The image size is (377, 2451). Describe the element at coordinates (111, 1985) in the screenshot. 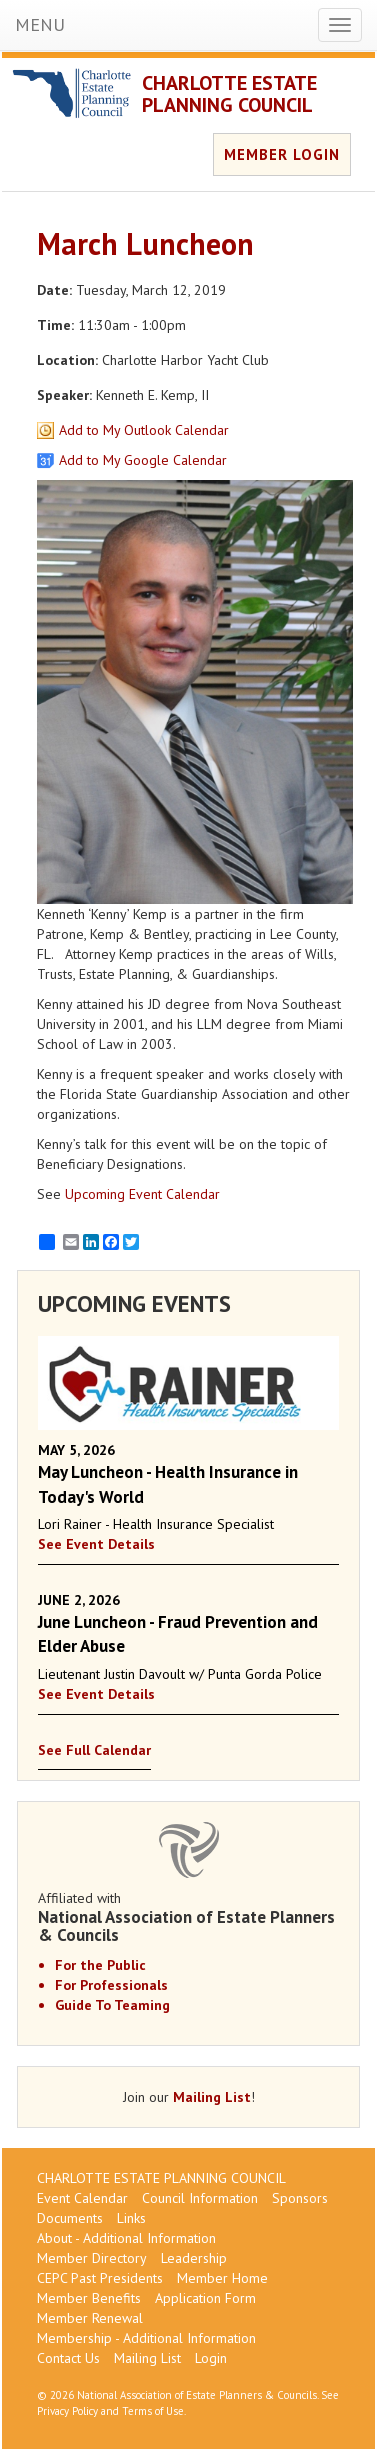

I see `For Professionals` at that location.